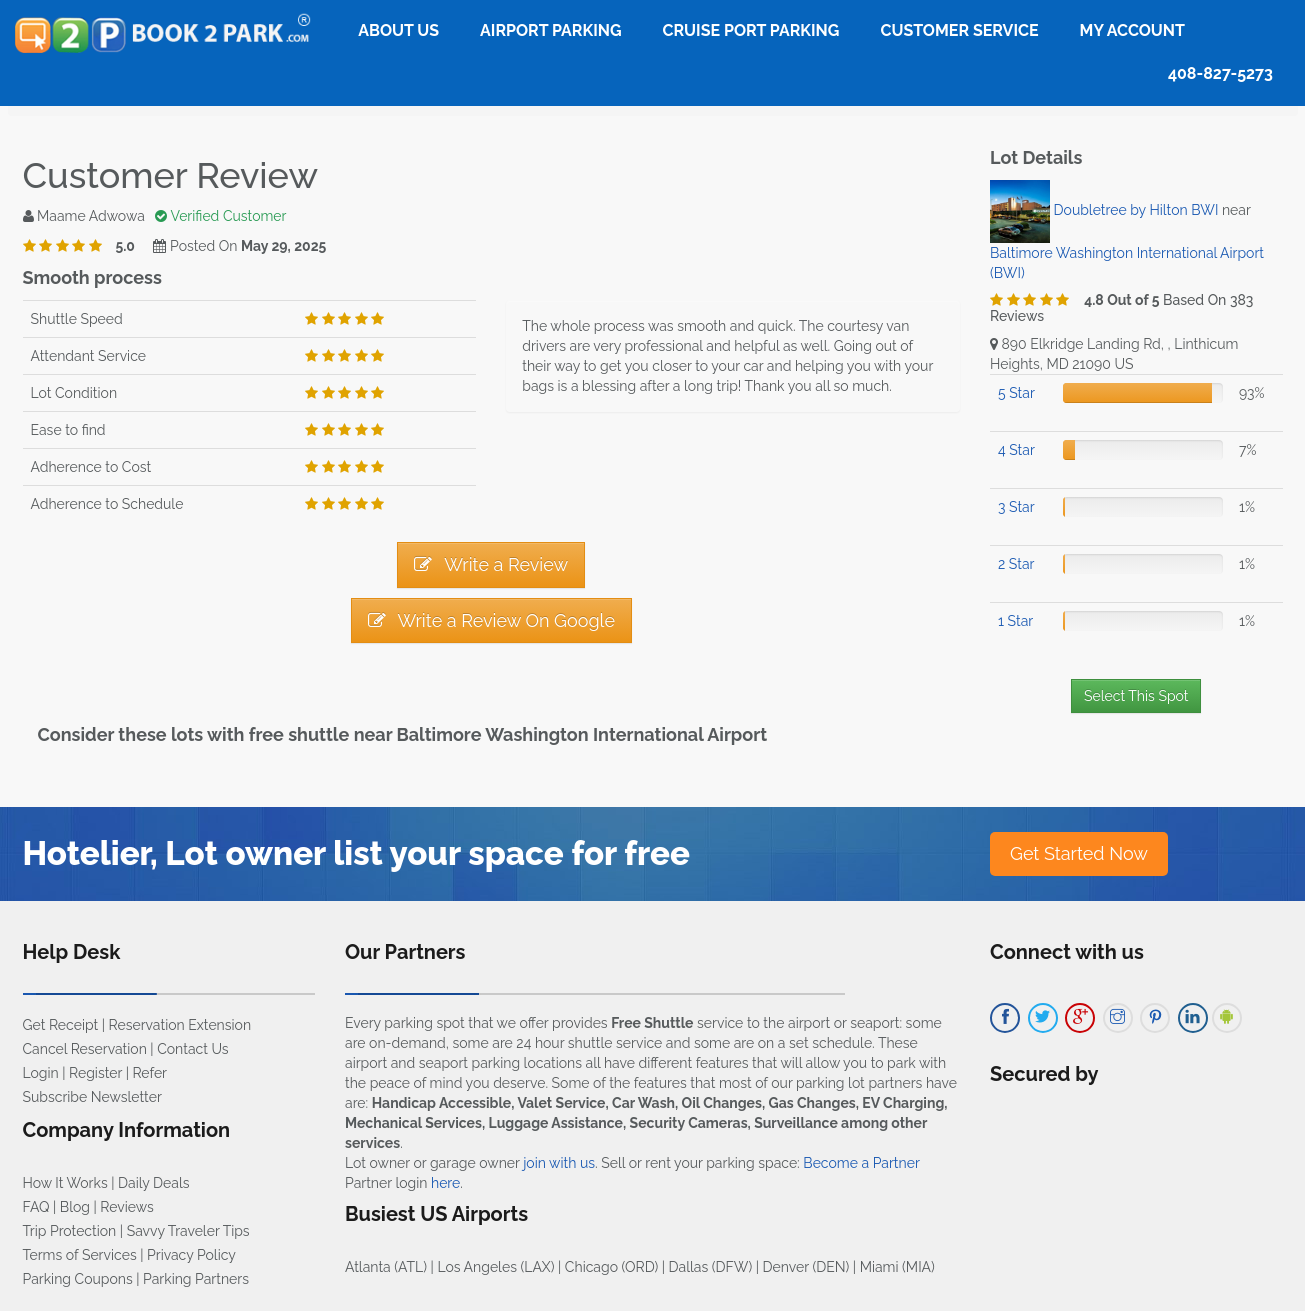 The image size is (1305, 1311). Describe the element at coordinates (41, 1073) in the screenshot. I see `Login` at that location.